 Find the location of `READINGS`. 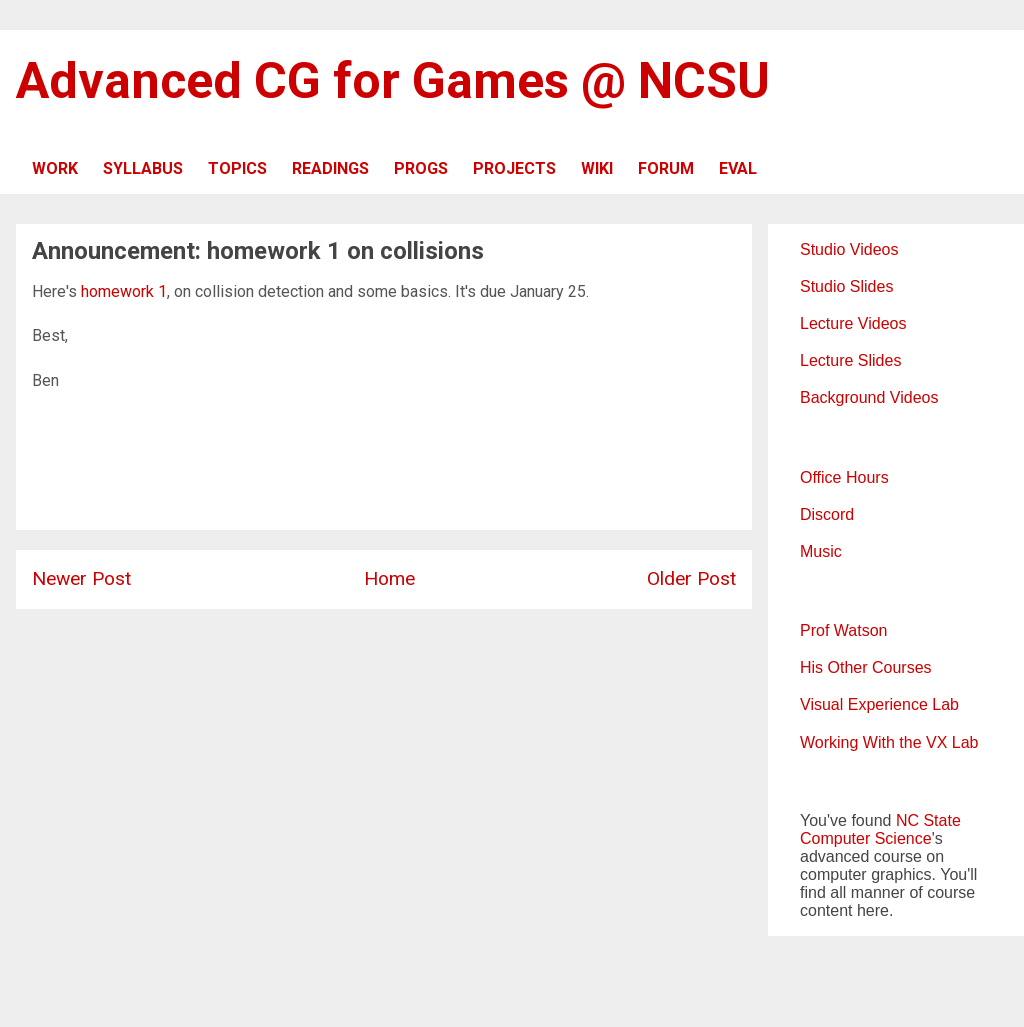

READINGS is located at coordinates (330, 168).